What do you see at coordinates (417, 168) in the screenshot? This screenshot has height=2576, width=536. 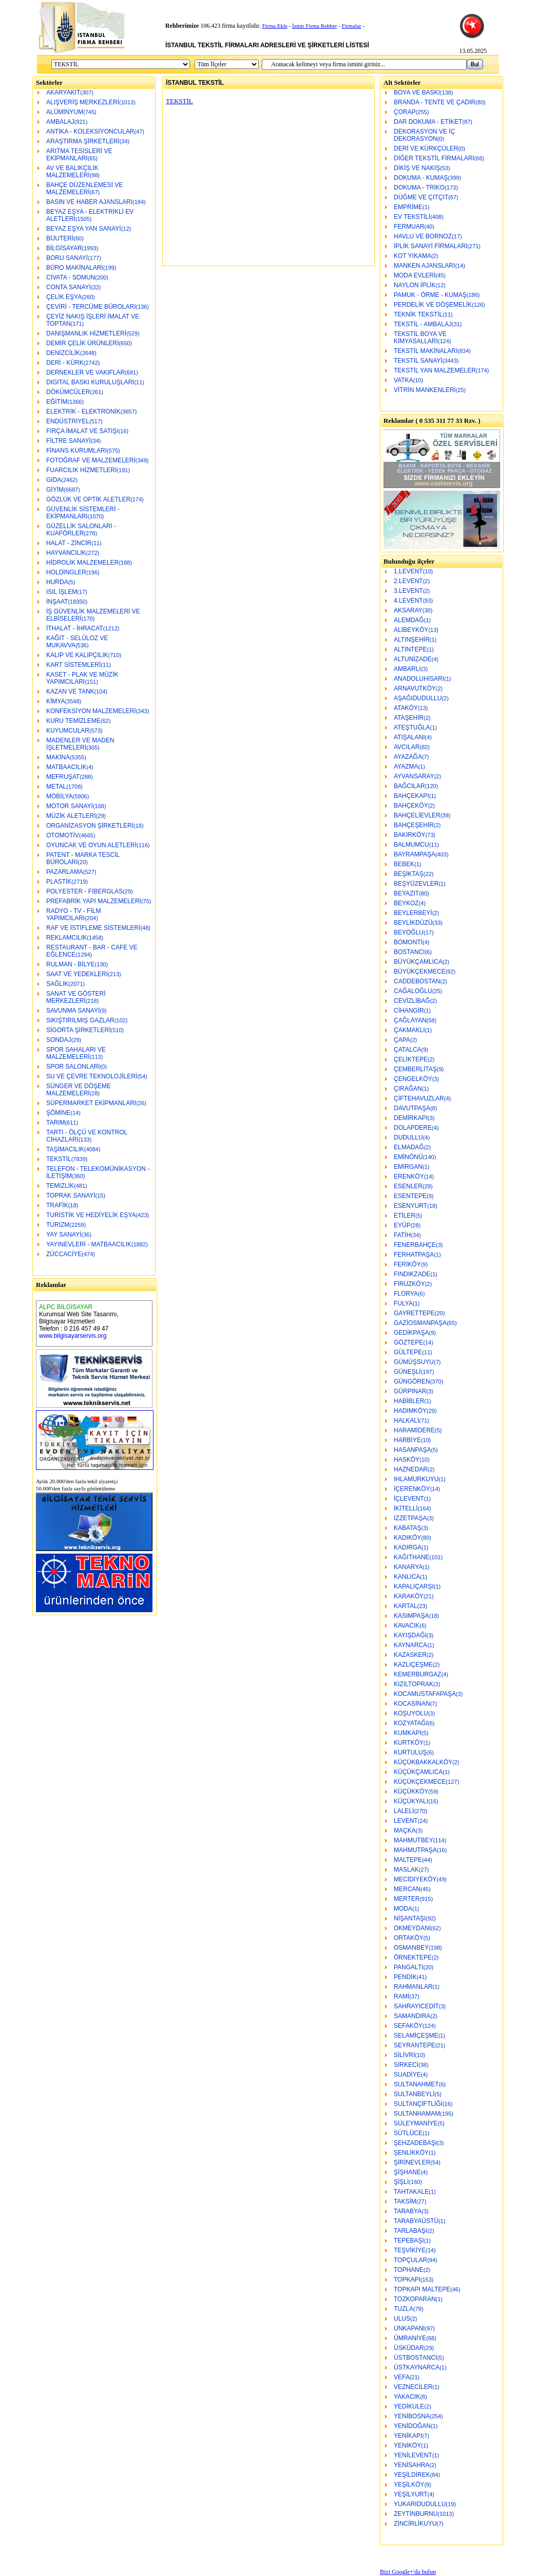 I see `DİKİŞ VE NAKIŞ` at bounding box center [417, 168].